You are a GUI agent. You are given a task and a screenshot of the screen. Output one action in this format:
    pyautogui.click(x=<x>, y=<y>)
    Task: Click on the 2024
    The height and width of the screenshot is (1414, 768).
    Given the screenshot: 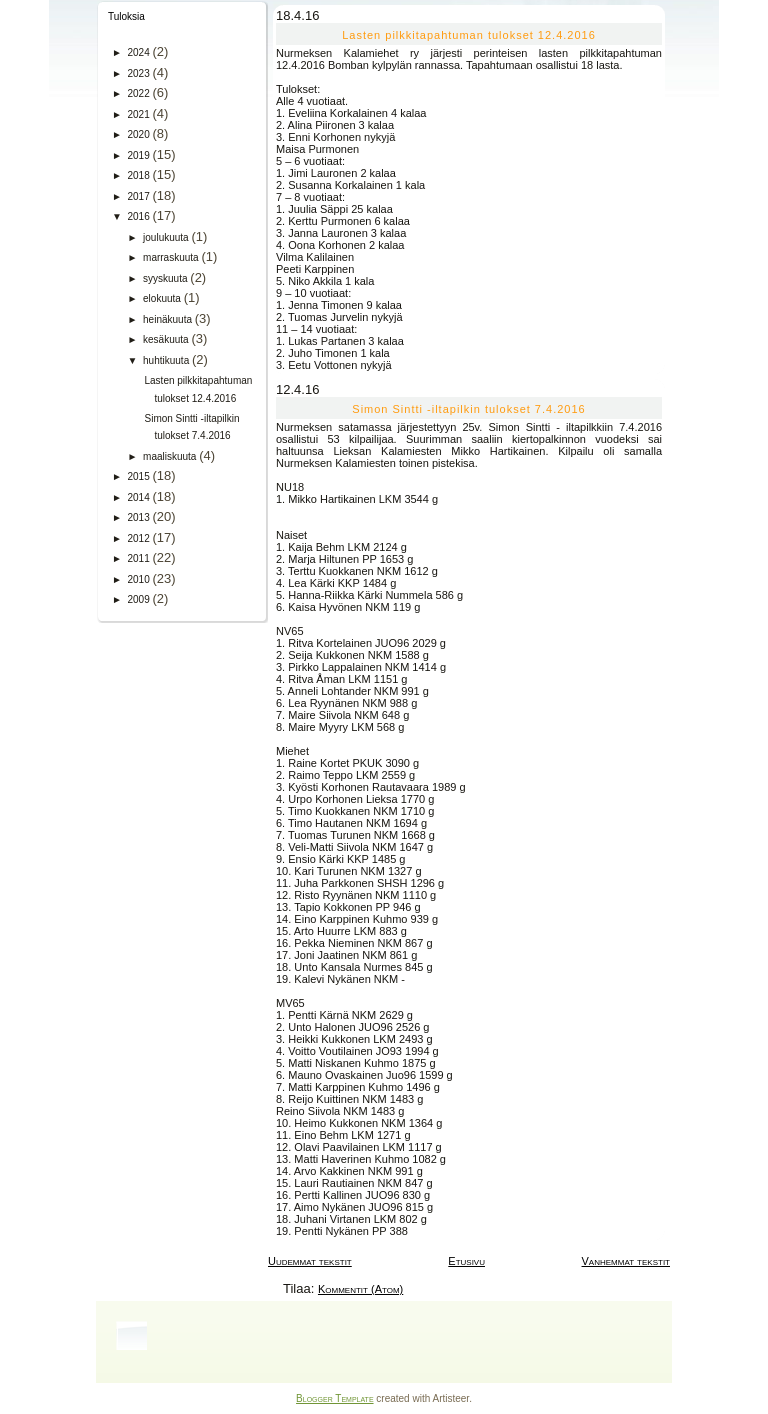 What is the action you would take?
    pyautogui.click(x=139, y=52)
    